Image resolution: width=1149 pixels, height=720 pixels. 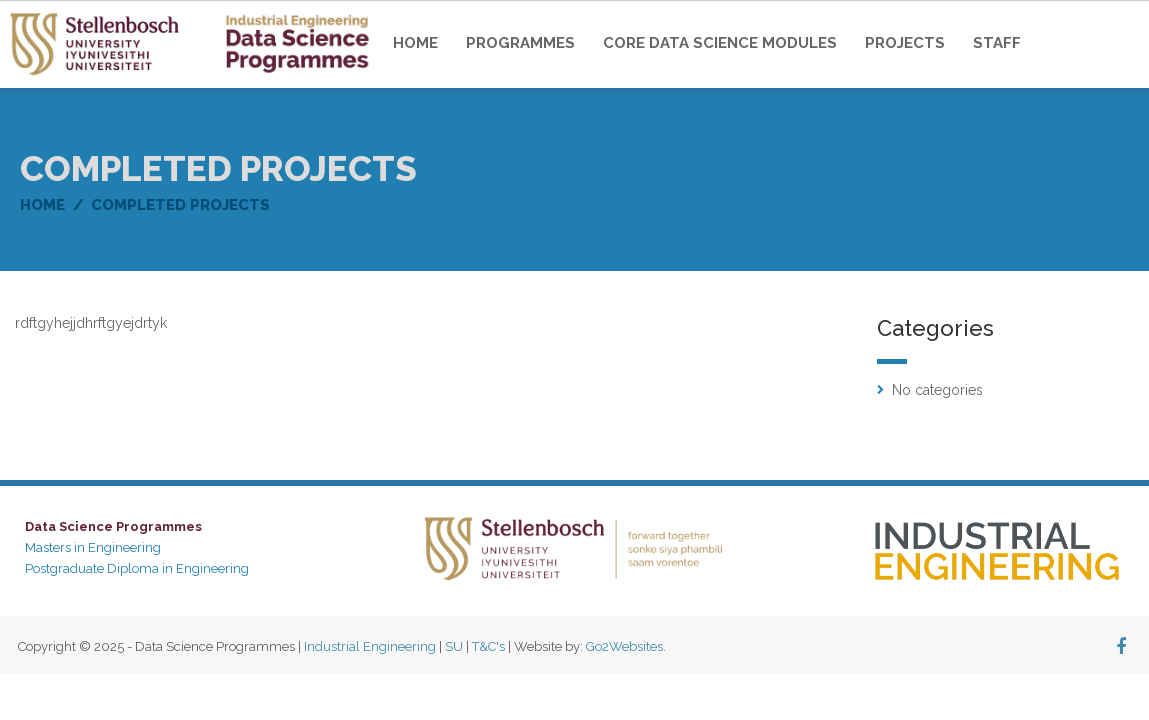 What do you see at coordinates (488, 646) in the screenshot?
I see `T&C's` at bounding box center [488, 646].